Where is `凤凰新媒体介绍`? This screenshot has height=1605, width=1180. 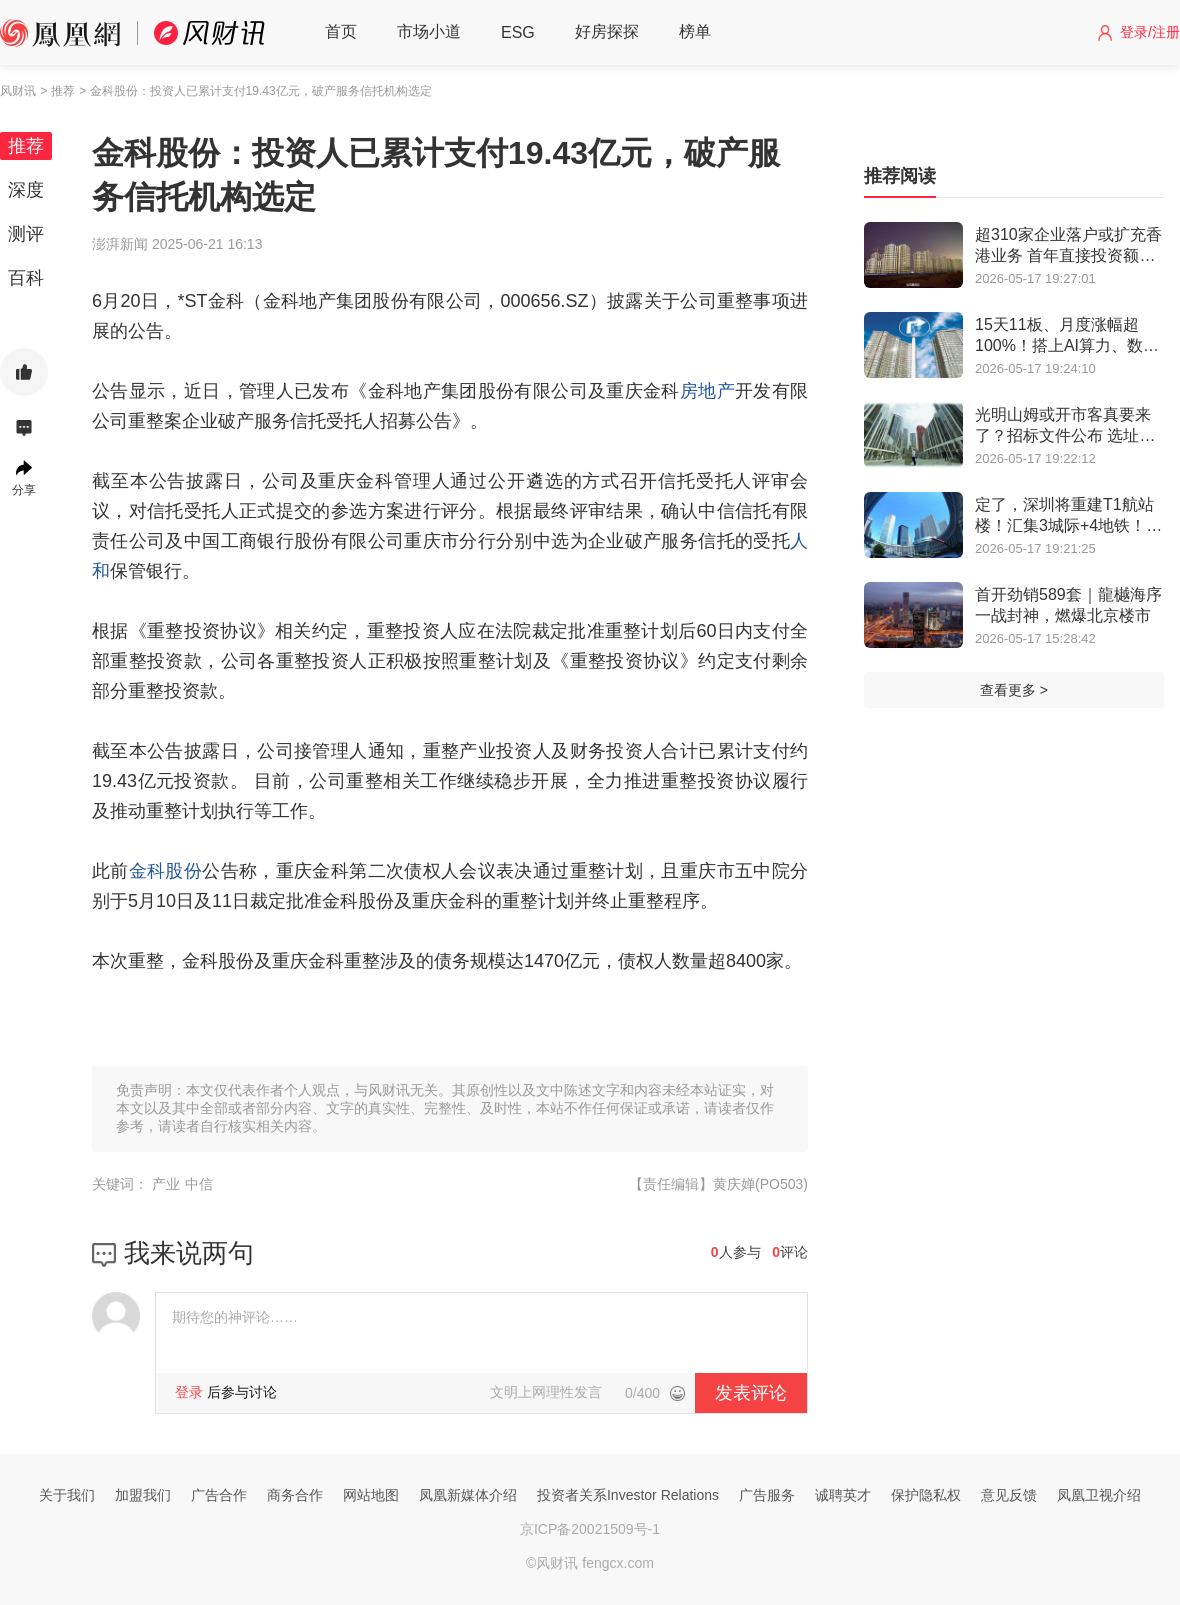 凤凰新媒体介绍 is located at coordinates (468, 1495).